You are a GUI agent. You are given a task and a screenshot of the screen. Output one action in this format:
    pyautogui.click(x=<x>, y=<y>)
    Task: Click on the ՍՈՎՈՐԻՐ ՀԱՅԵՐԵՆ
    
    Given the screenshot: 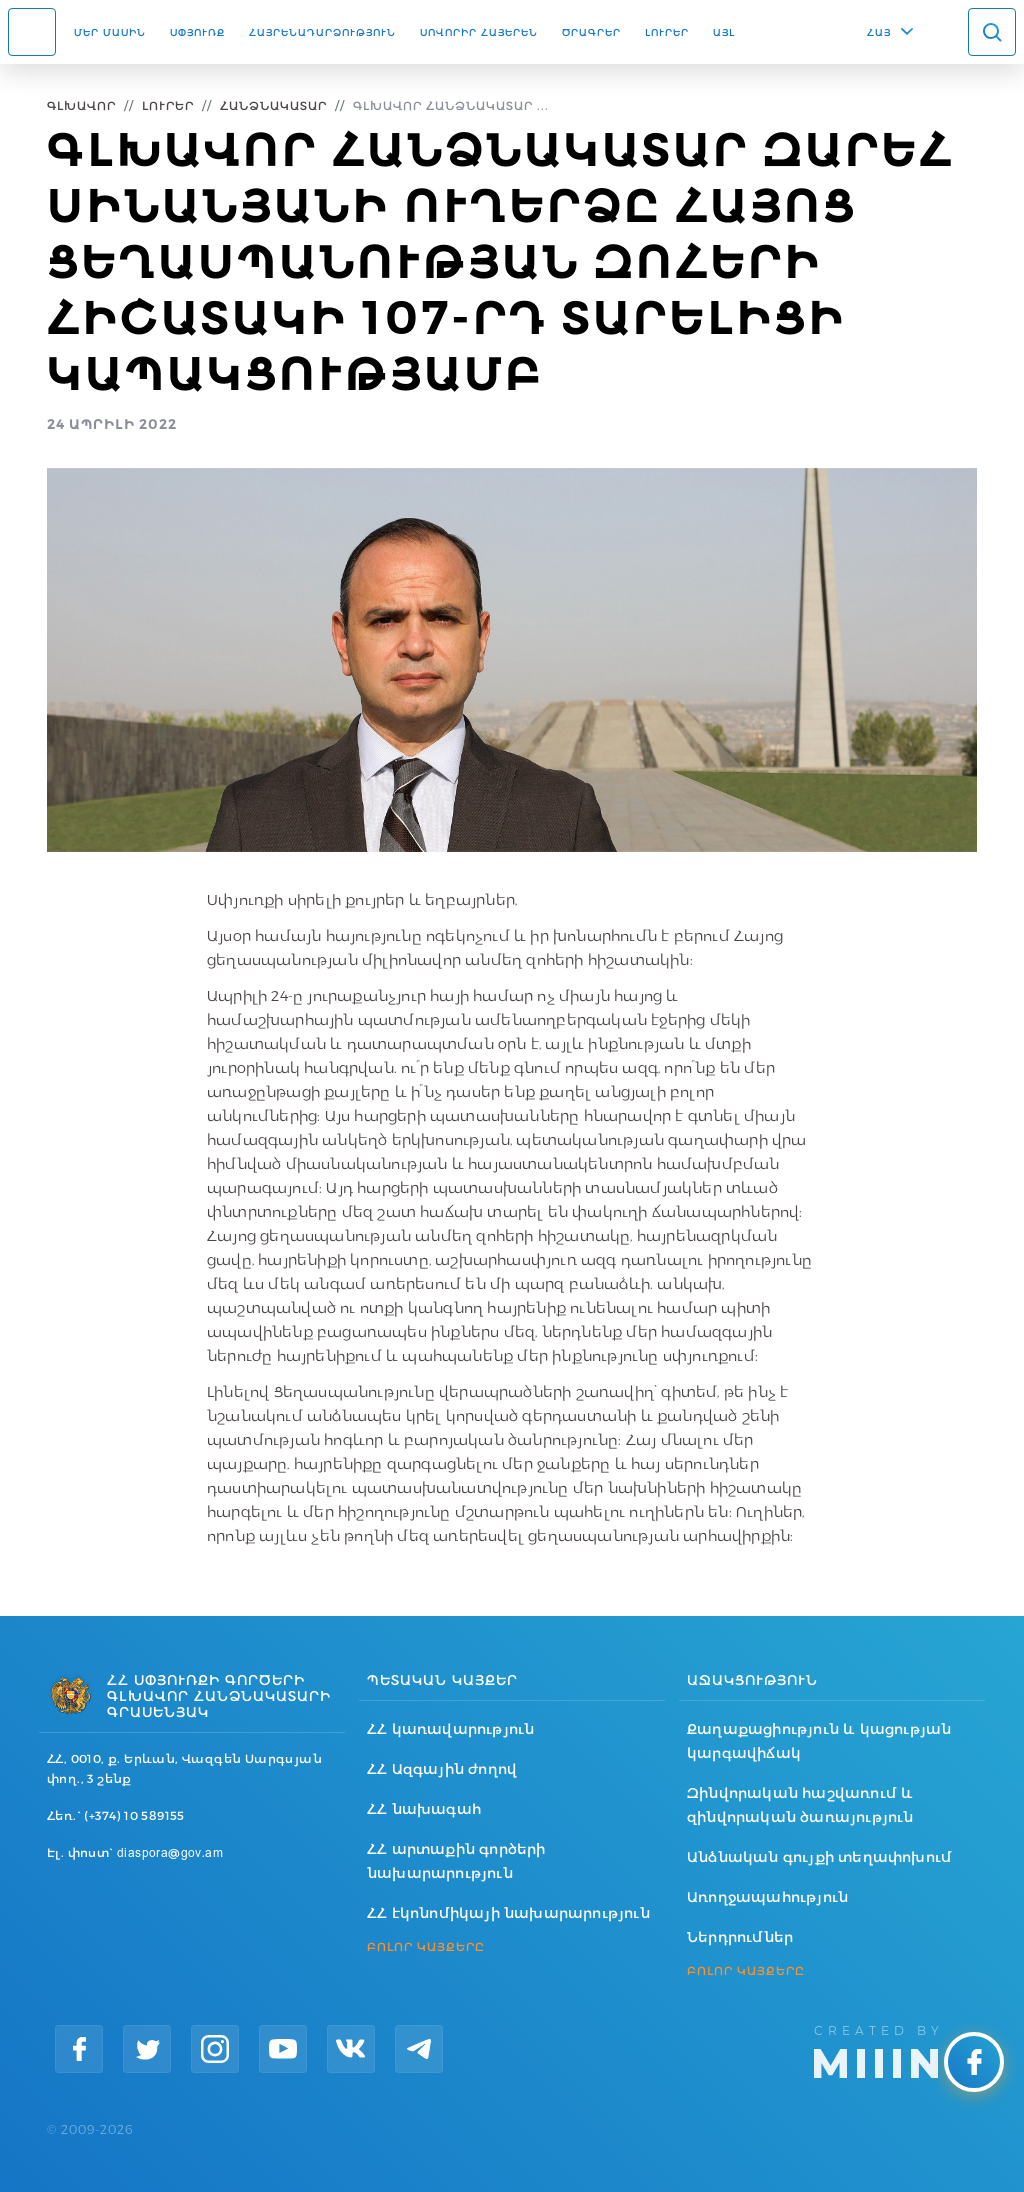 What is the action you would take?
    pyautogui.click(x=479, y=32)
    